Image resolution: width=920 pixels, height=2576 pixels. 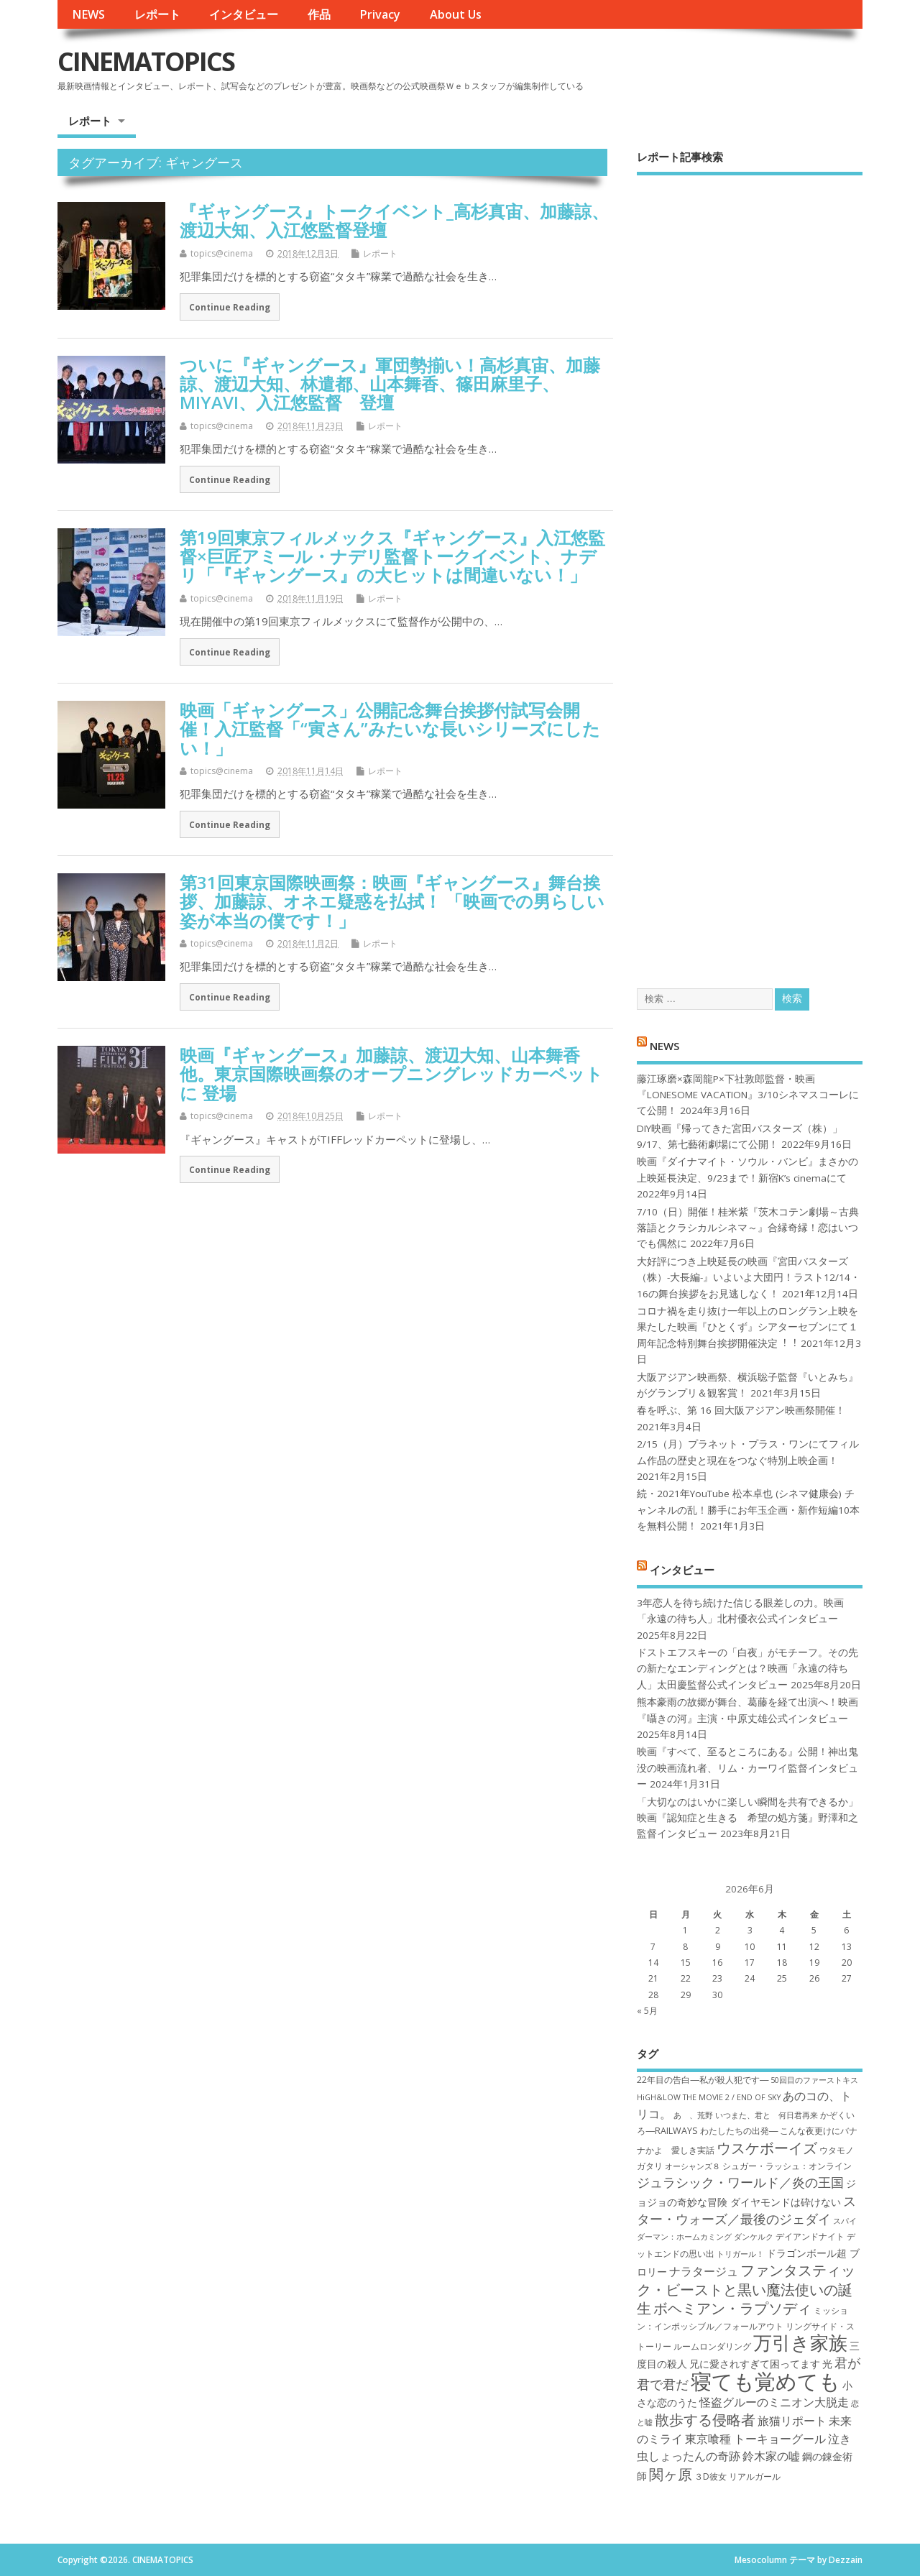 What do you see at coordinates (737, 2476) in the screenshot?
I see `３D彼女 リアルガール [３D彼女 リアルガール (7個の項目)]` at bounding box center [737, 2476].